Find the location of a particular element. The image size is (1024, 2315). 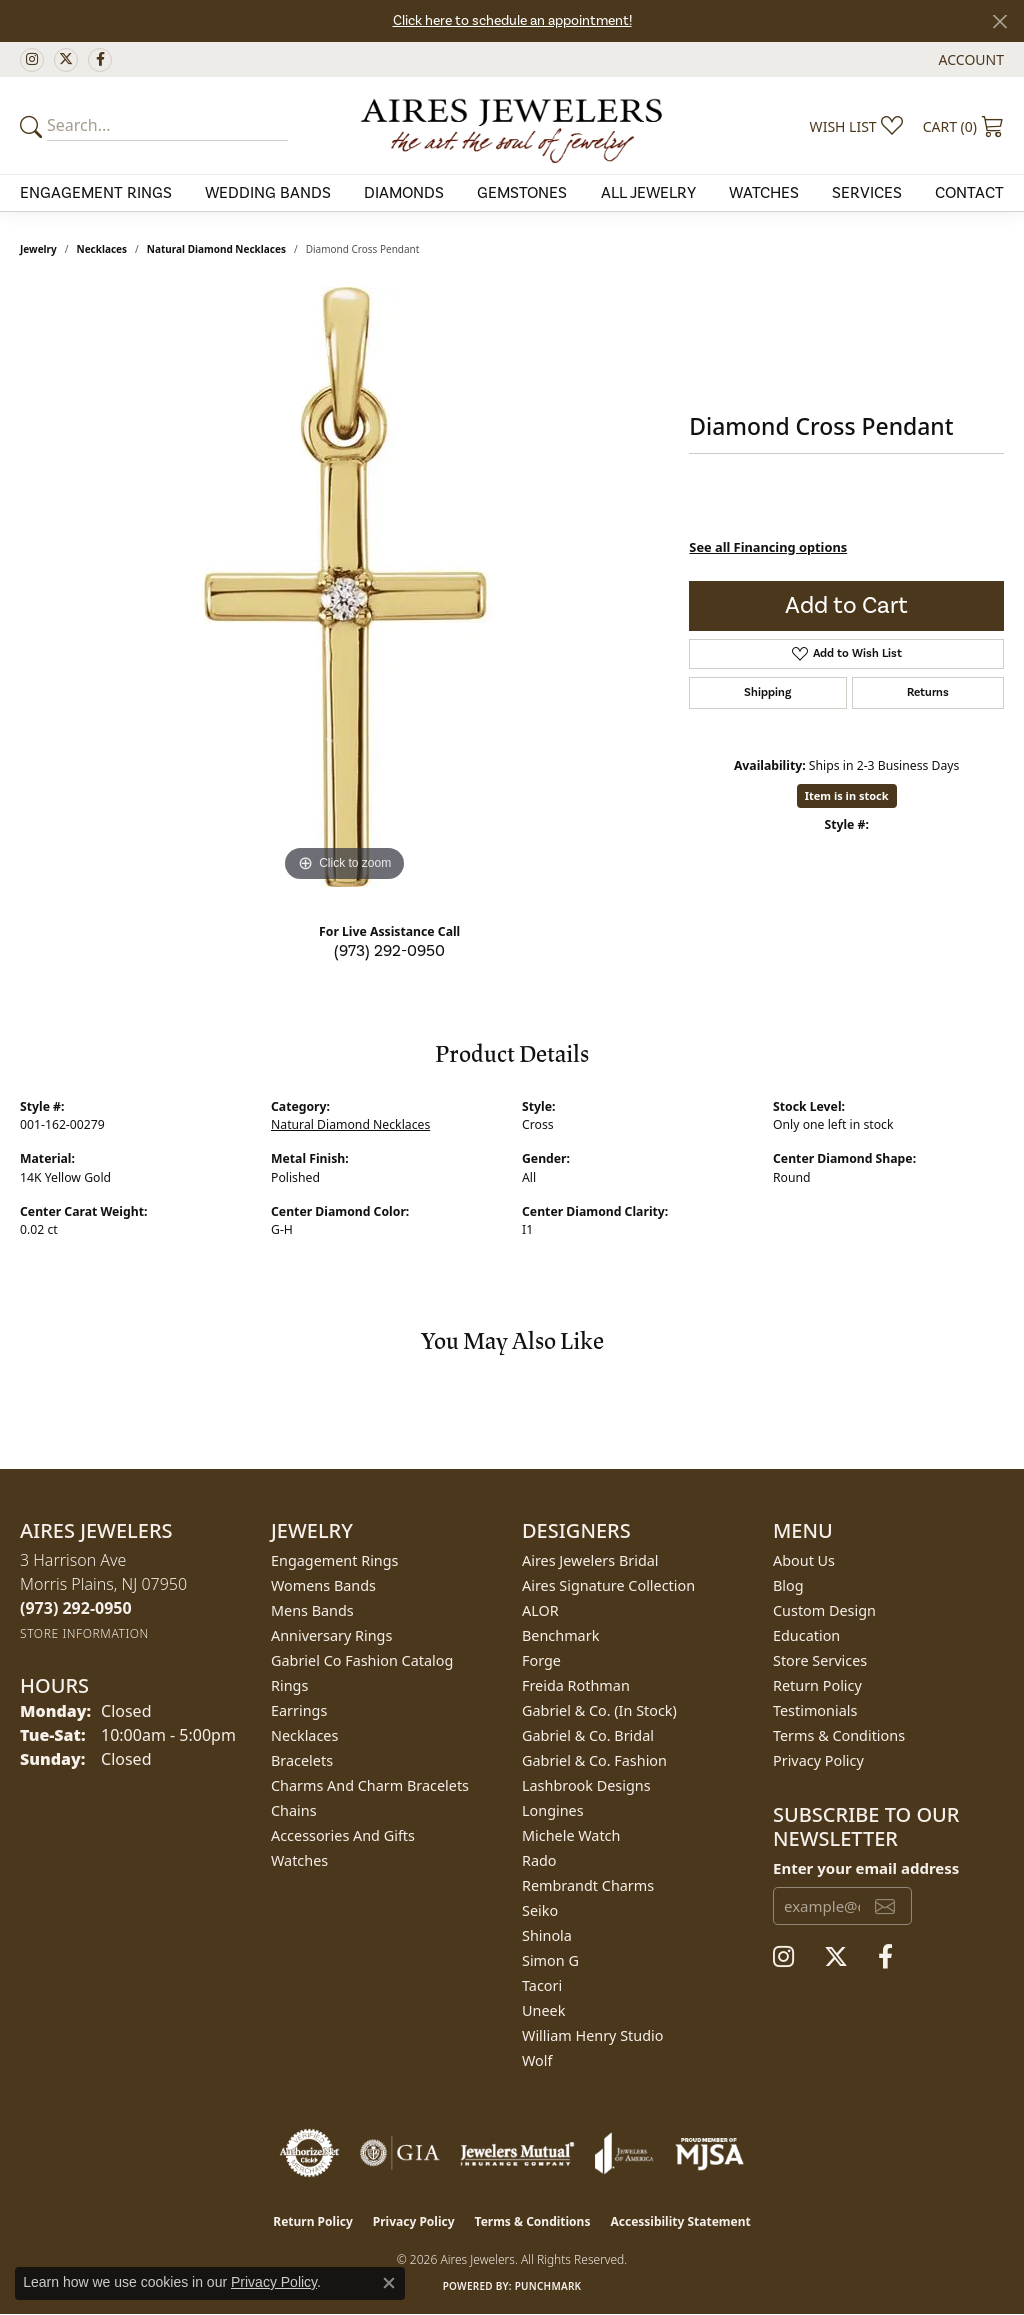

See all Financing options is located at coordinates (768, 547).